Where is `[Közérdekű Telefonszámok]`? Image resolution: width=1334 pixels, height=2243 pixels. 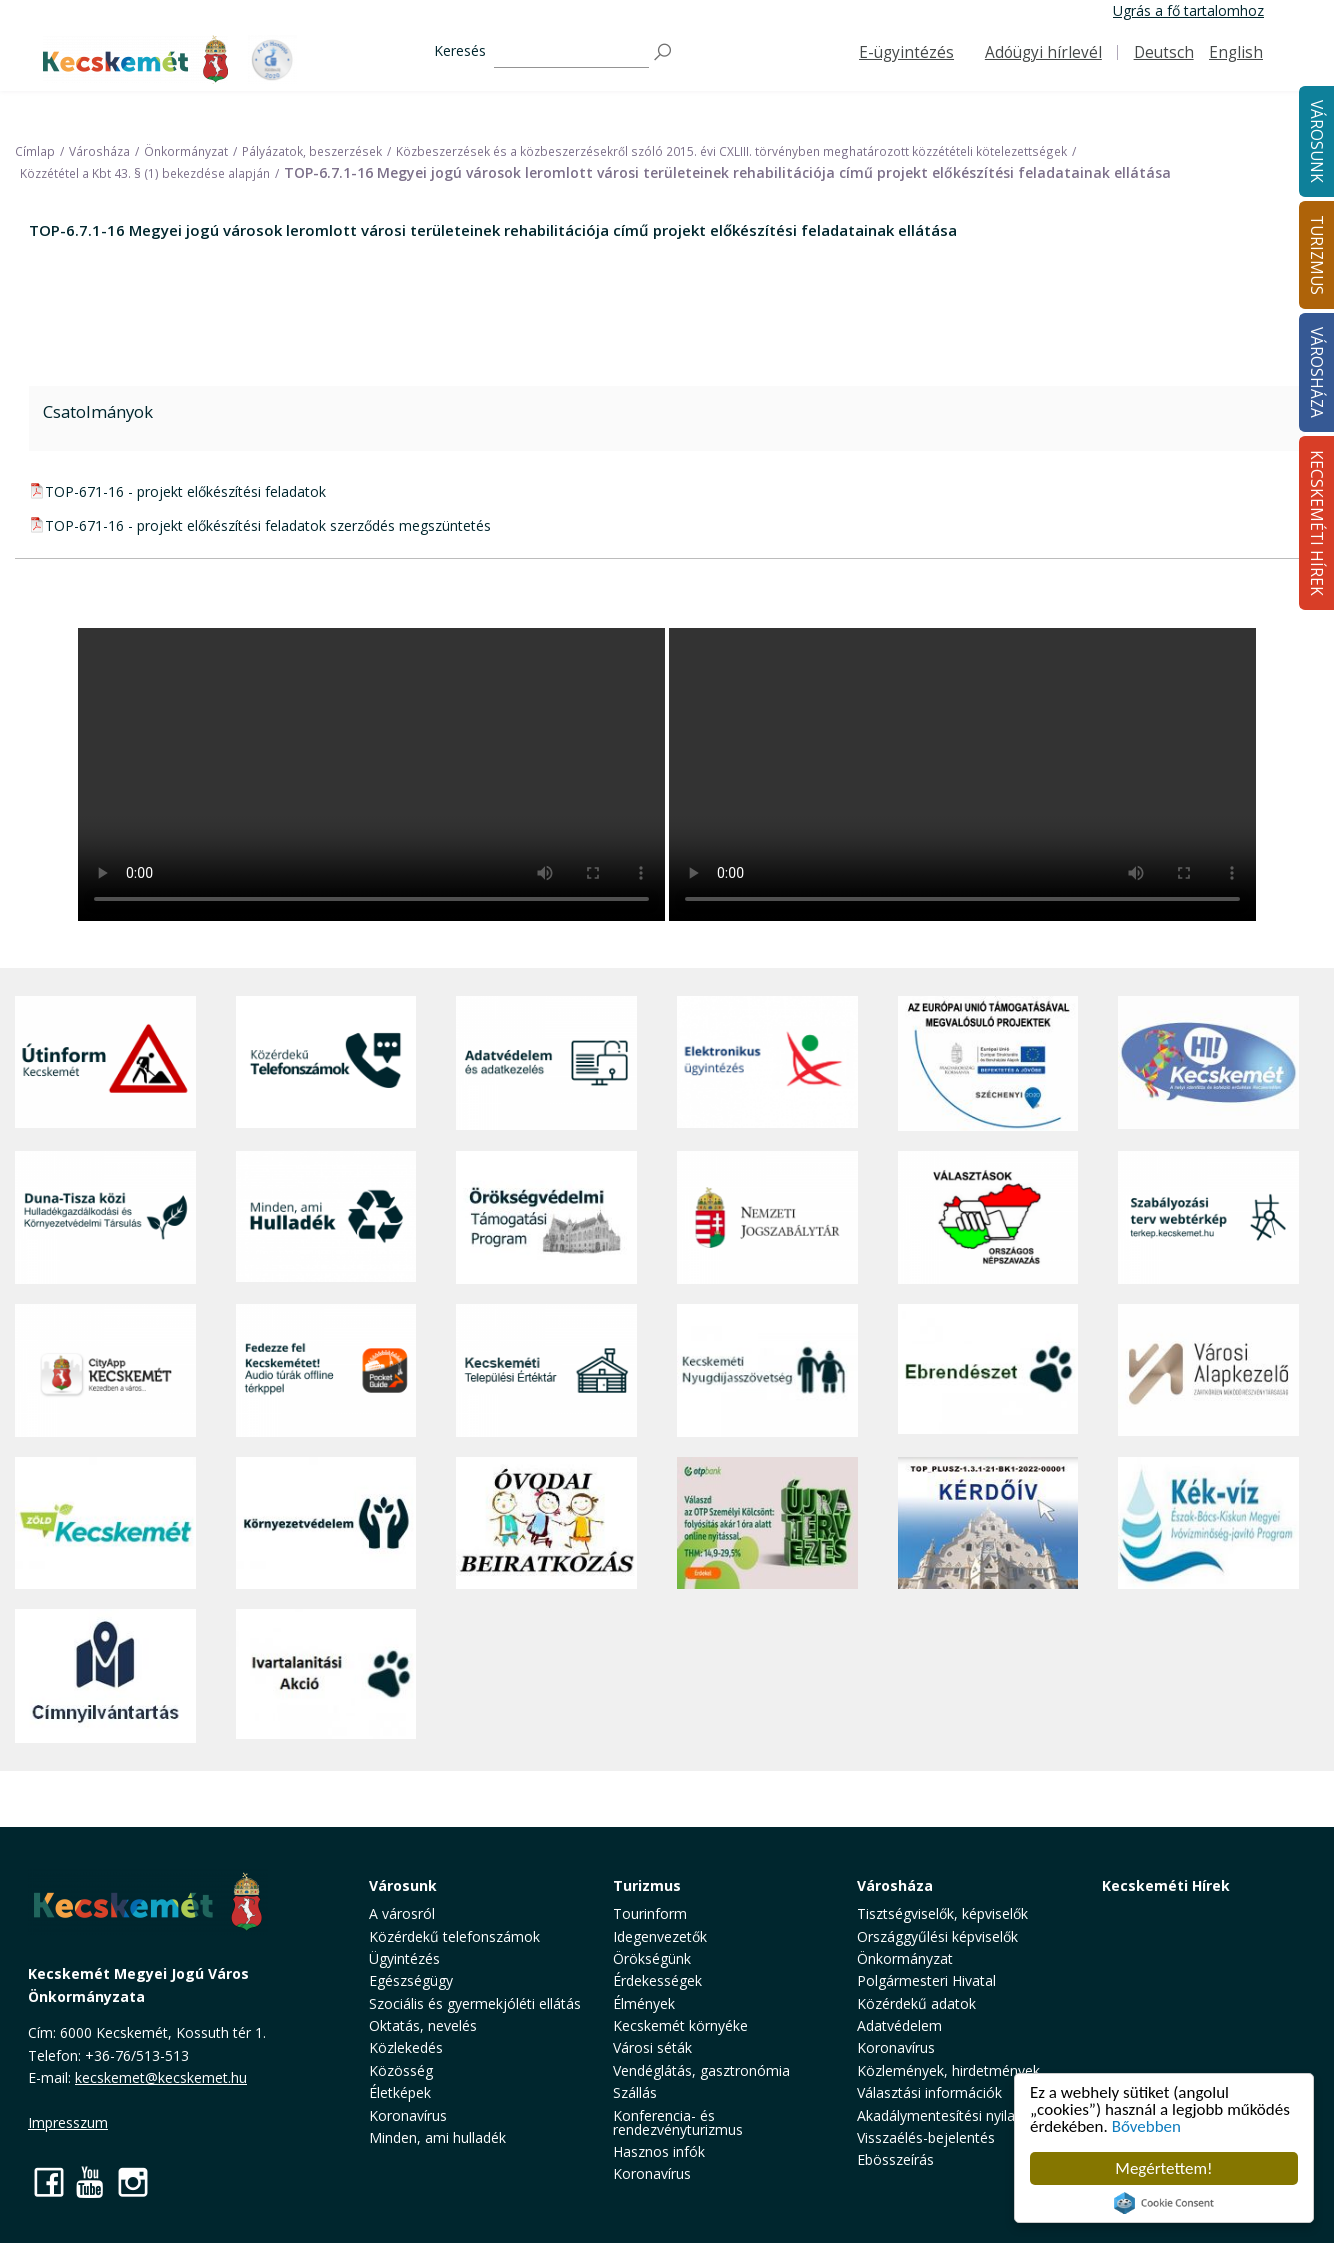 [Közérdekű Telefonszámok] is located at coordinates (326, 1063).